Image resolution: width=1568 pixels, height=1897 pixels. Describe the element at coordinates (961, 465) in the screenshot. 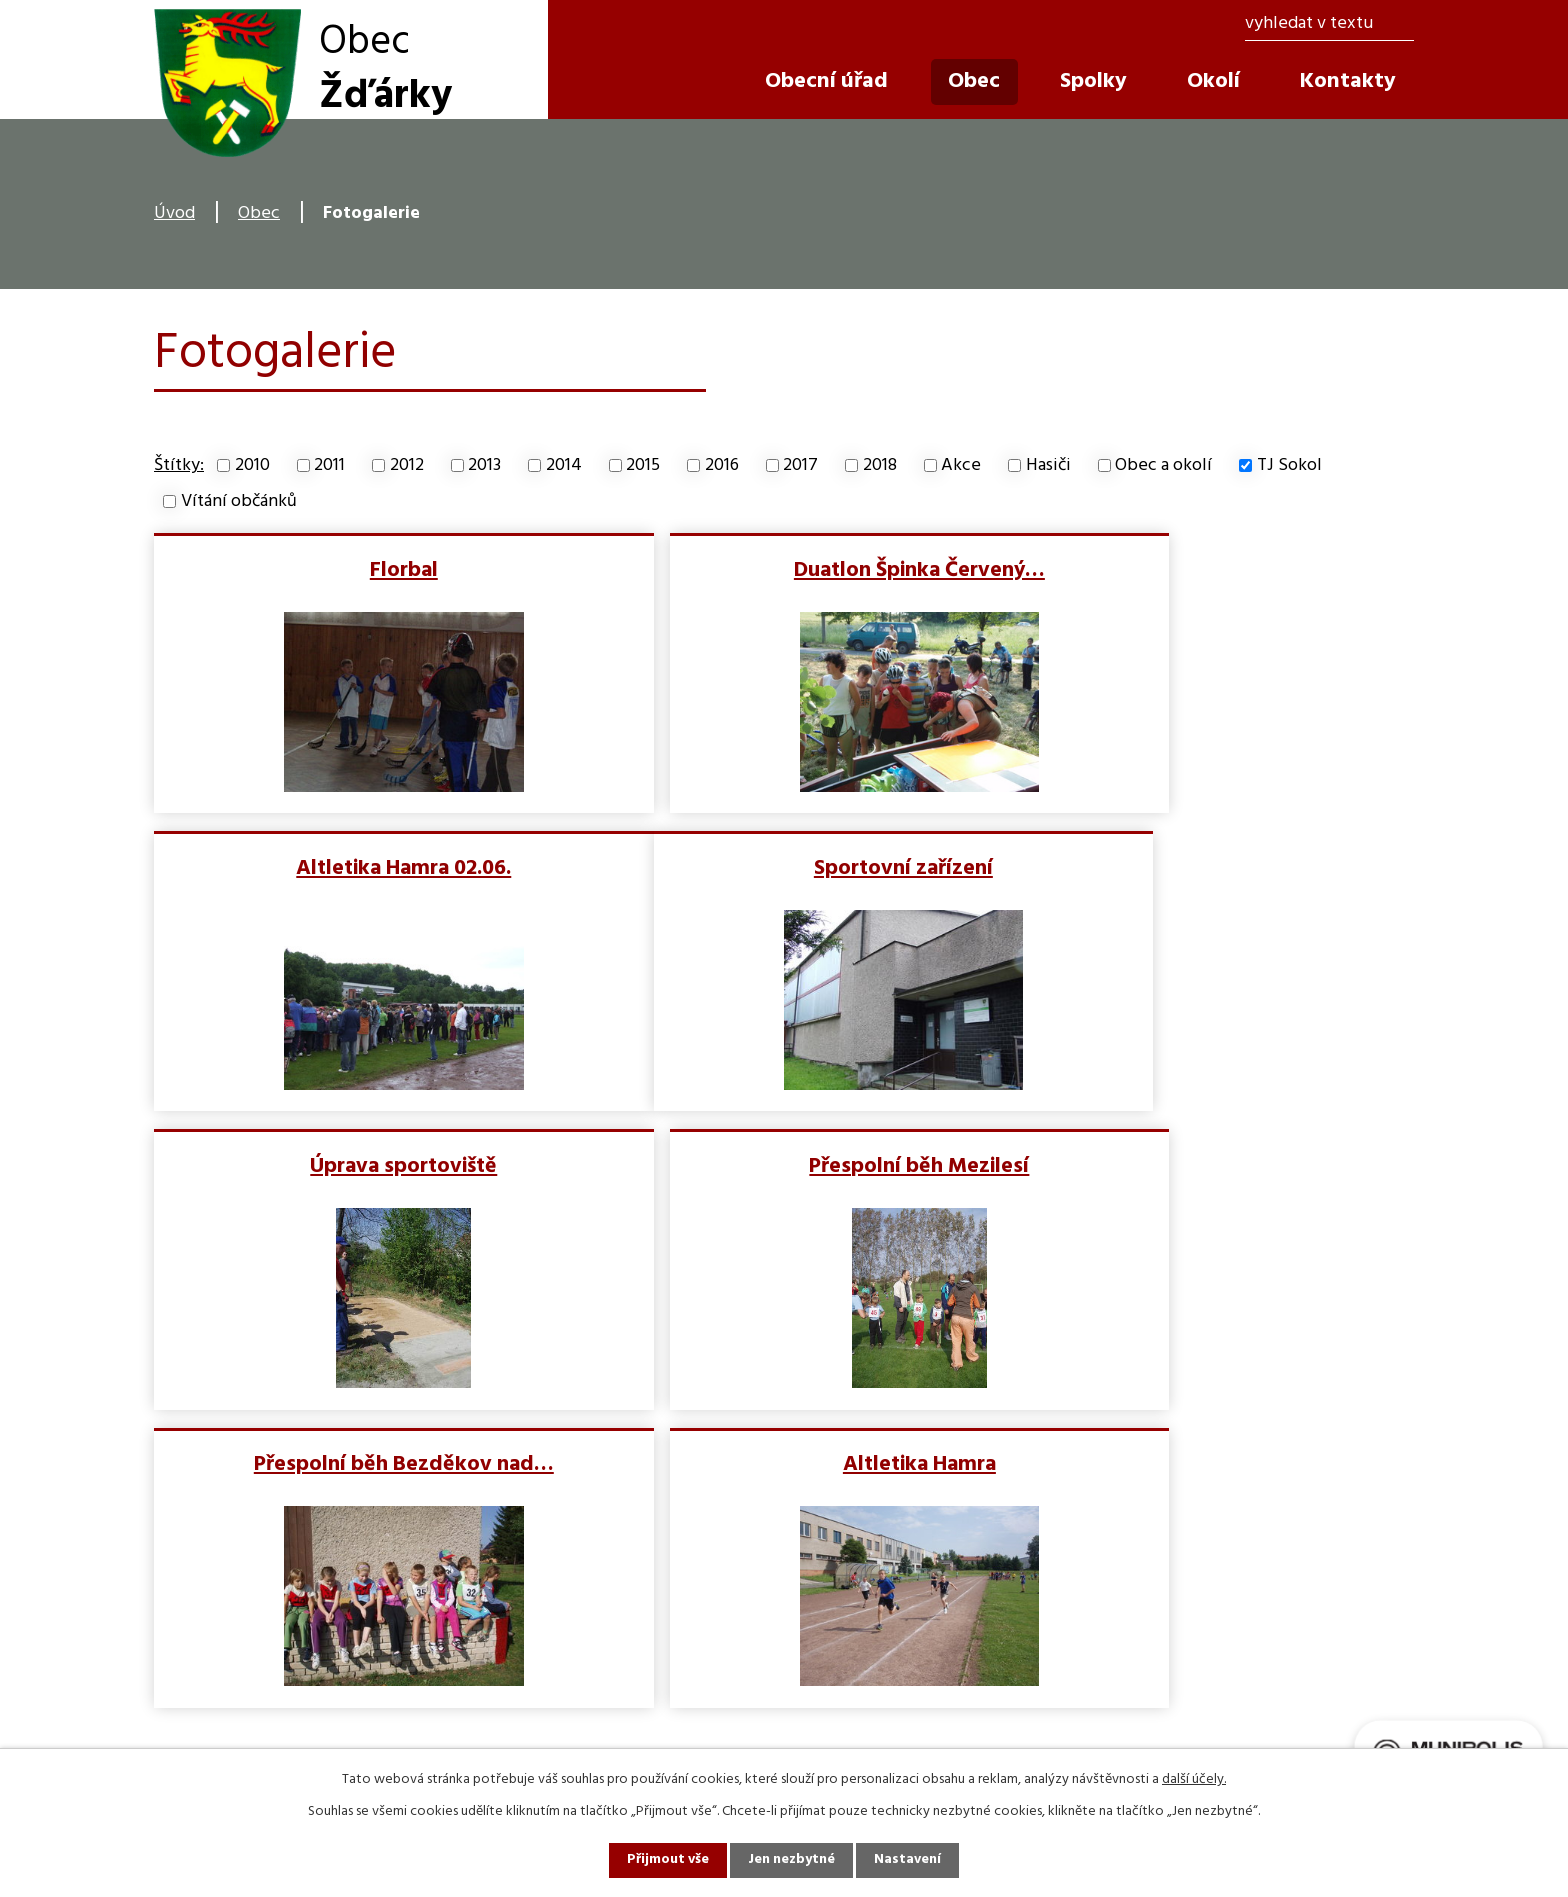

I see `Akce` at that location.